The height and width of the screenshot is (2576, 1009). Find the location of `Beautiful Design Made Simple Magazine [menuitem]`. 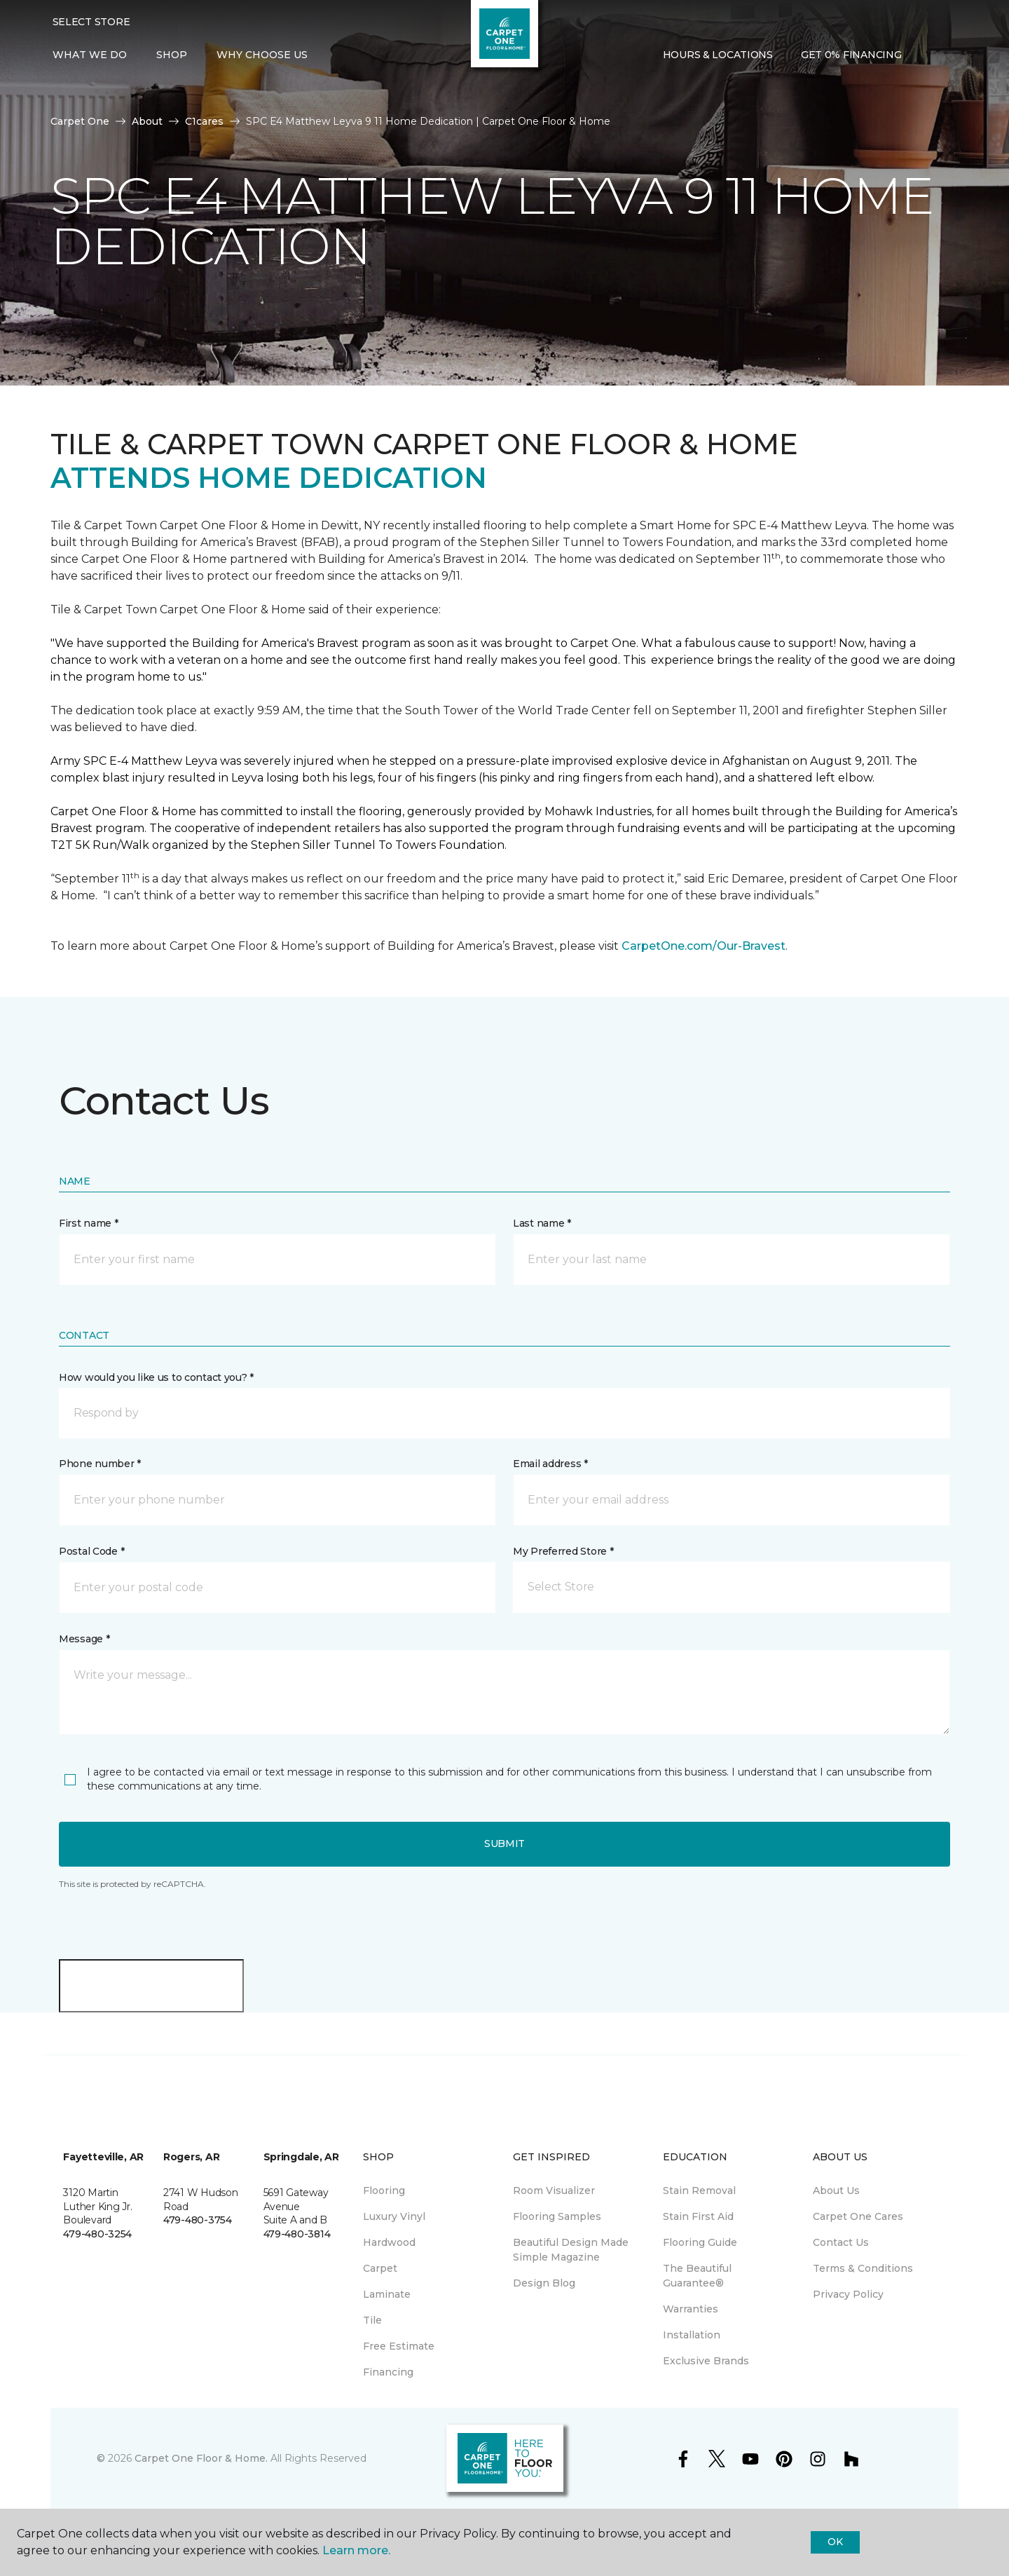

Beautiful Design Made Simple Magazine [menuitem] is located at coordinates (571, 2249).